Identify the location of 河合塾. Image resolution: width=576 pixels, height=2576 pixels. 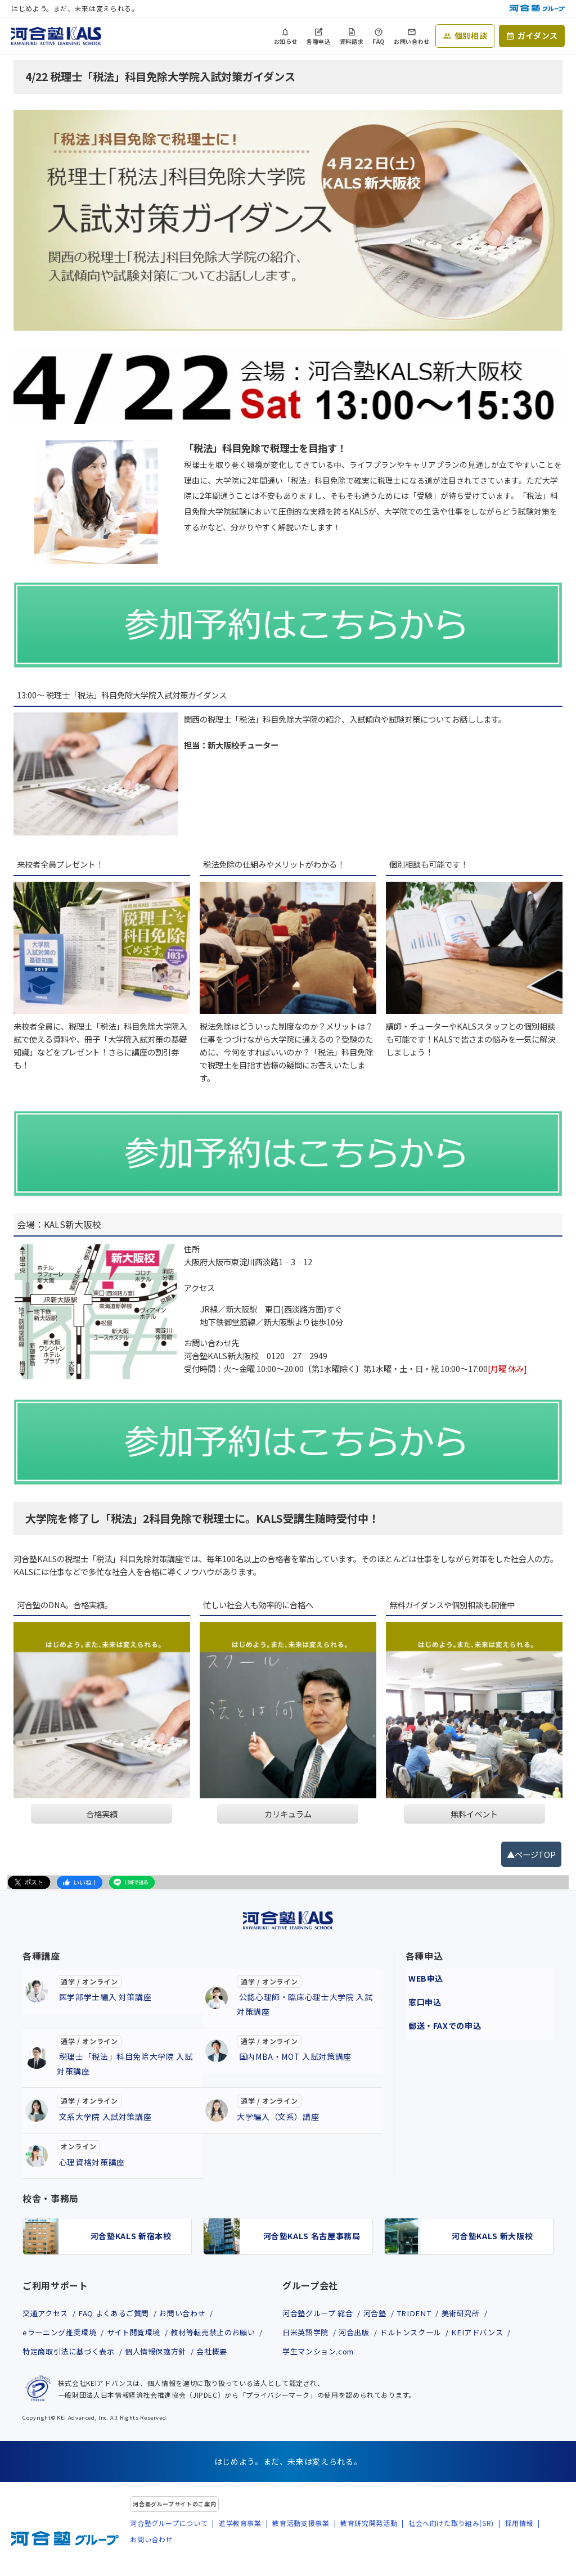
(382, 2313).